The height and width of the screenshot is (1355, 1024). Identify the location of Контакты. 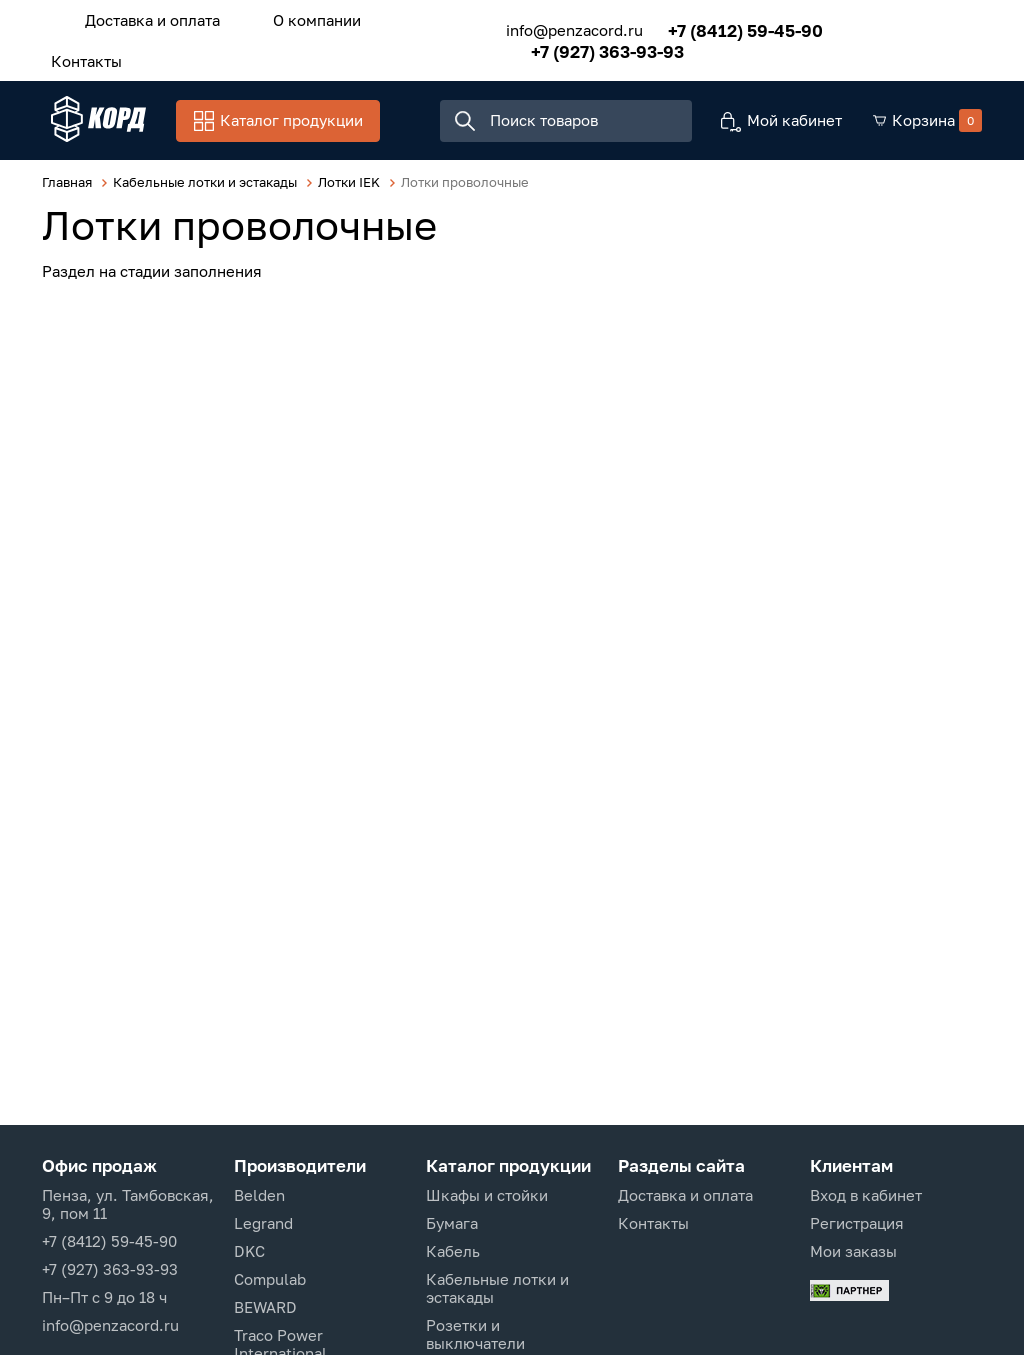
(82, 57).